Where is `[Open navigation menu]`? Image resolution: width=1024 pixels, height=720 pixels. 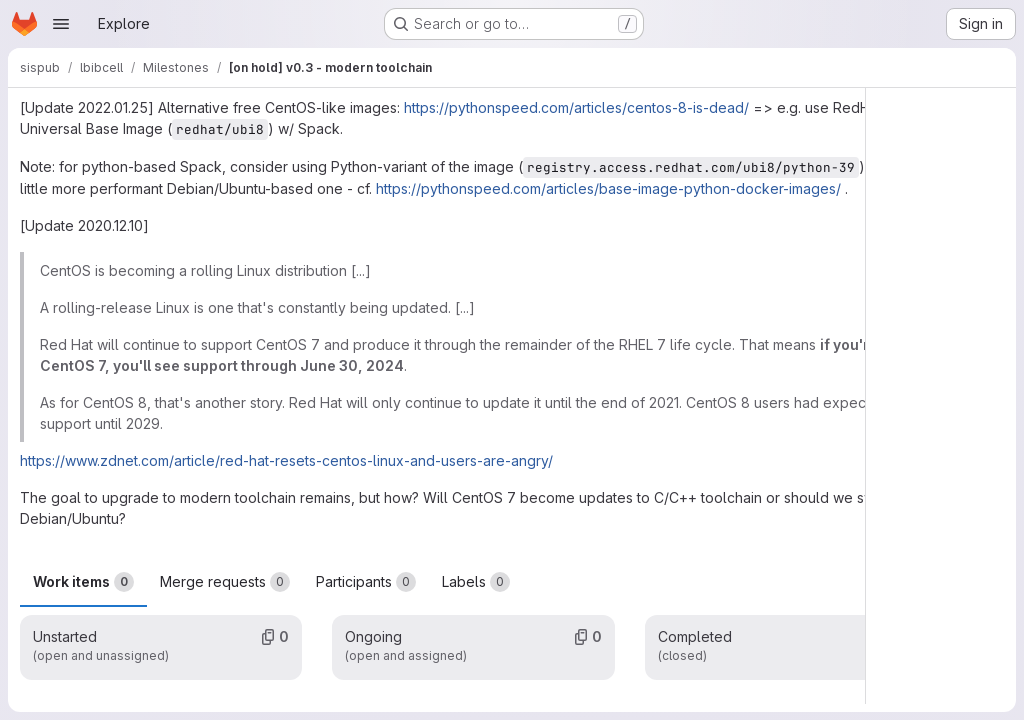
[Open navigation menu] is located at coordinates (61, 24).